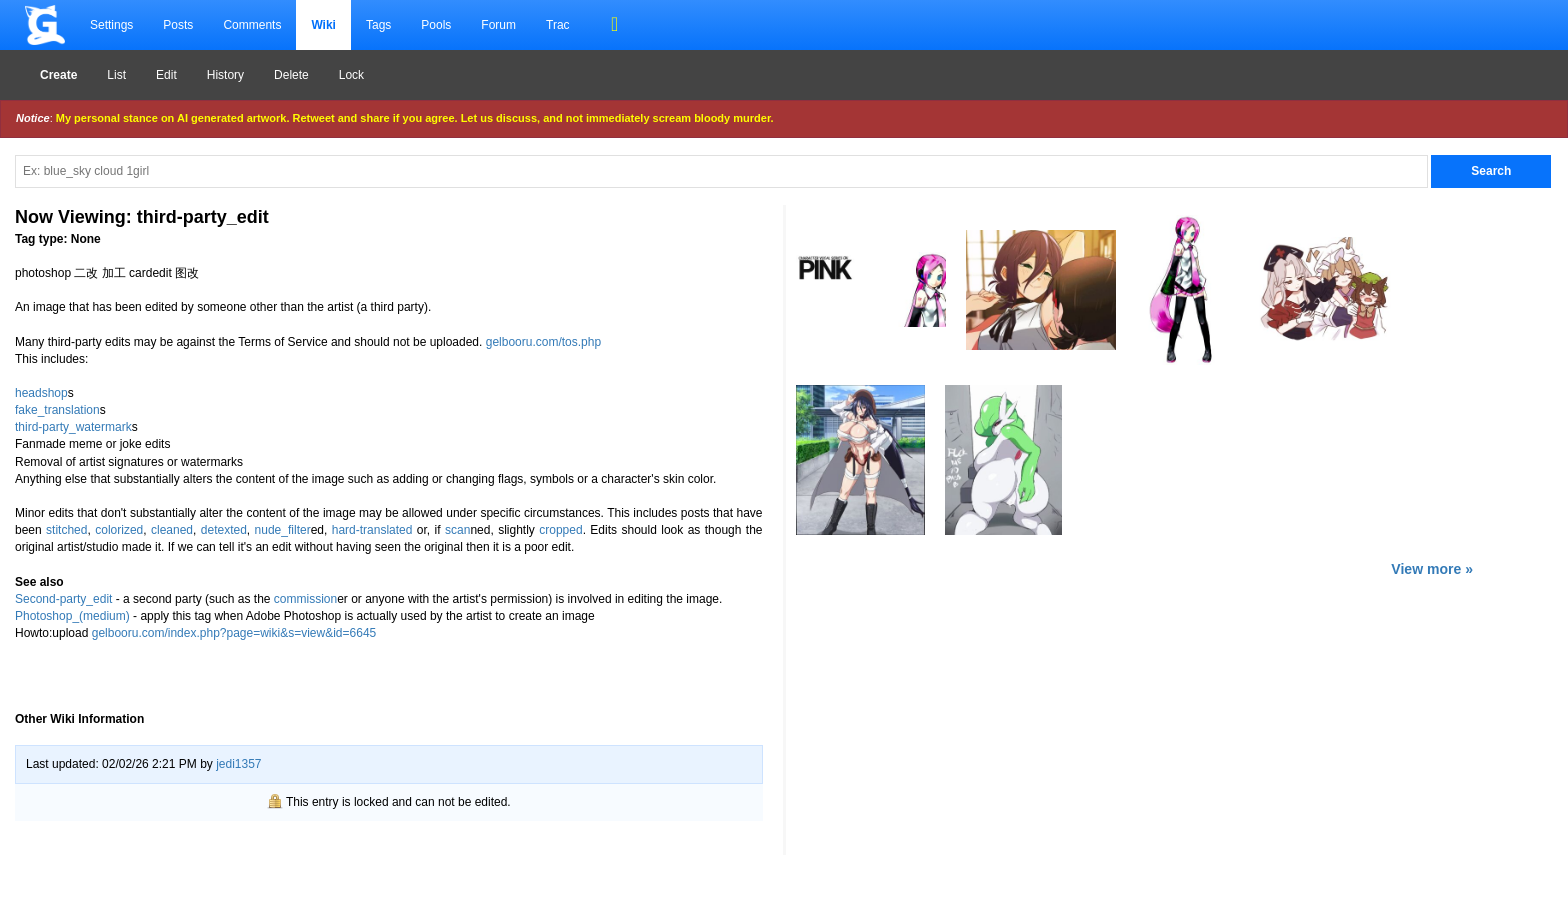 This screenshot has height=907, width=1568. What do you see at coordinates (436, 25) in the screenshot?
I see `Pools` at bounding box center [436, 25].